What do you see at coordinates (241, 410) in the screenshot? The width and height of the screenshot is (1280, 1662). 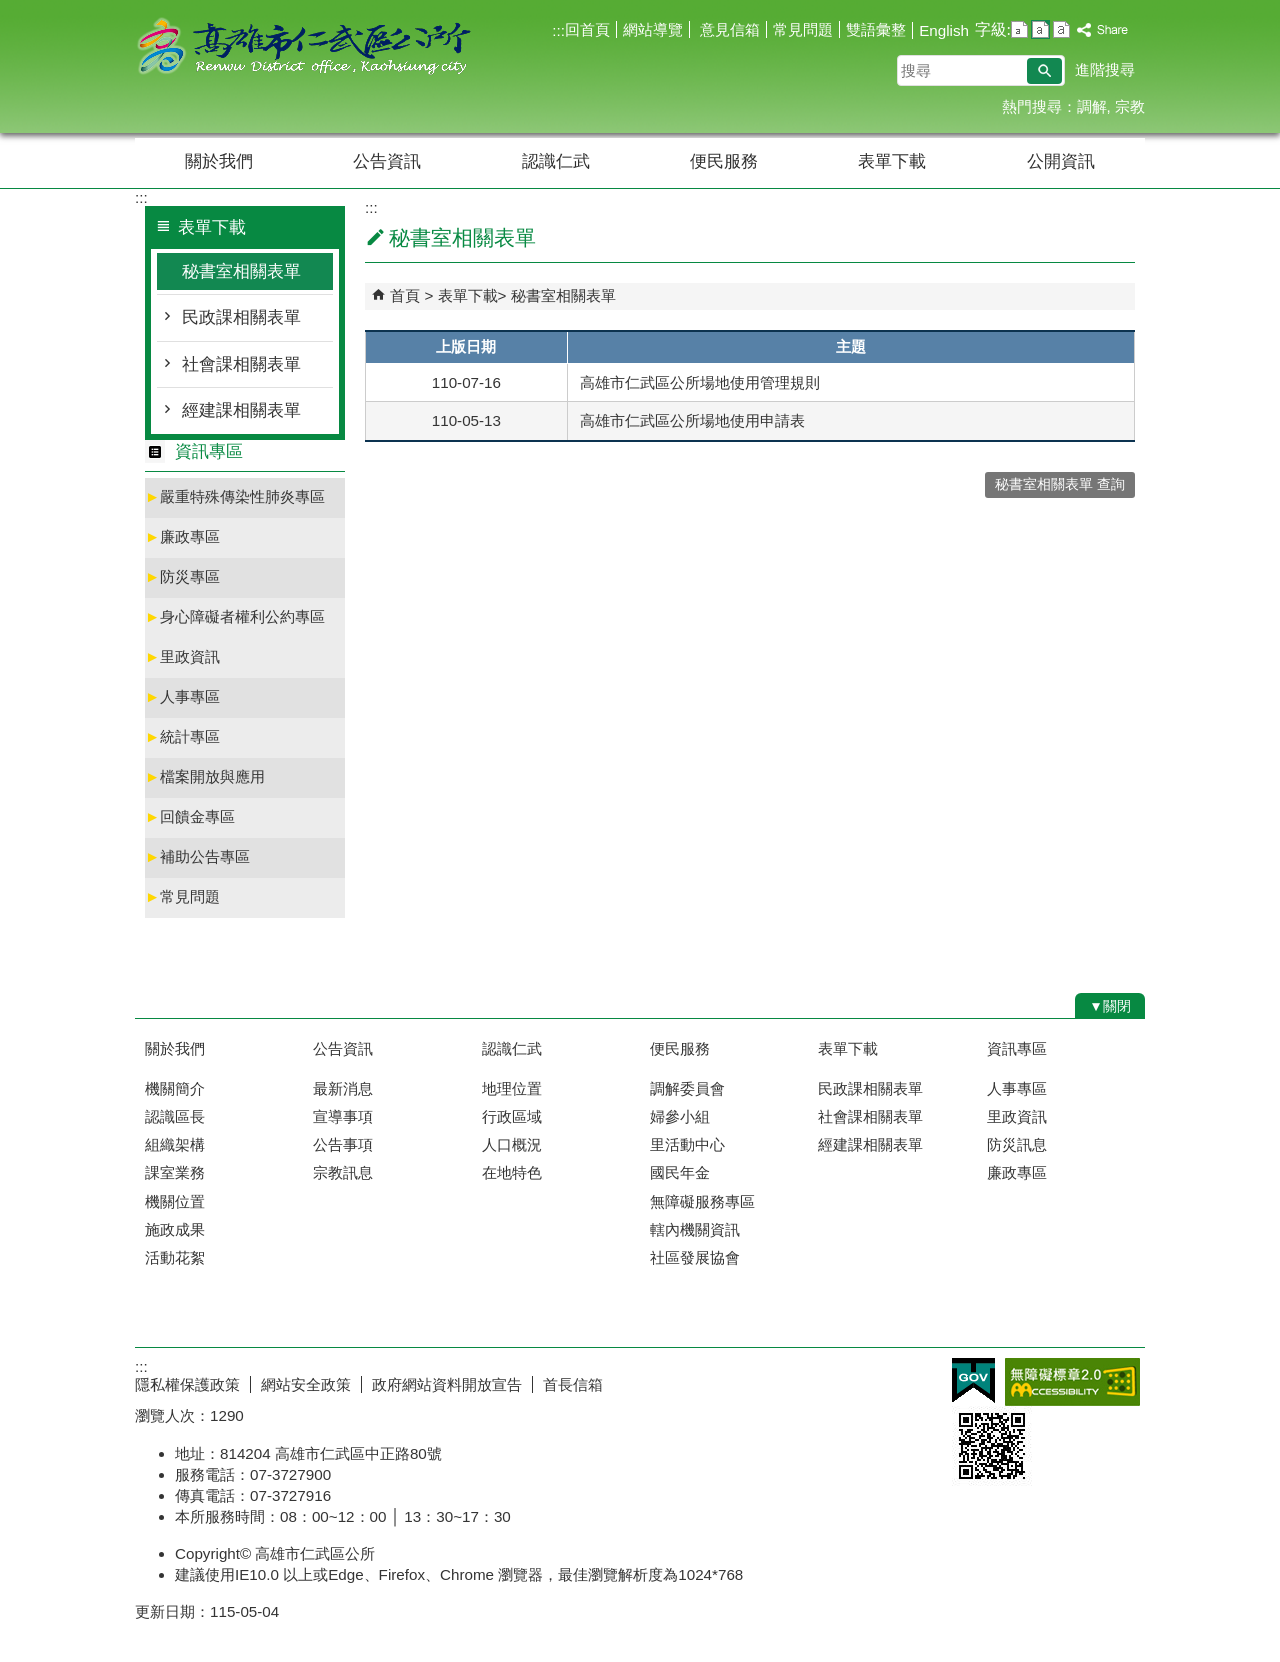 I see `經建課相關表單` at bounding box center [241, 410].